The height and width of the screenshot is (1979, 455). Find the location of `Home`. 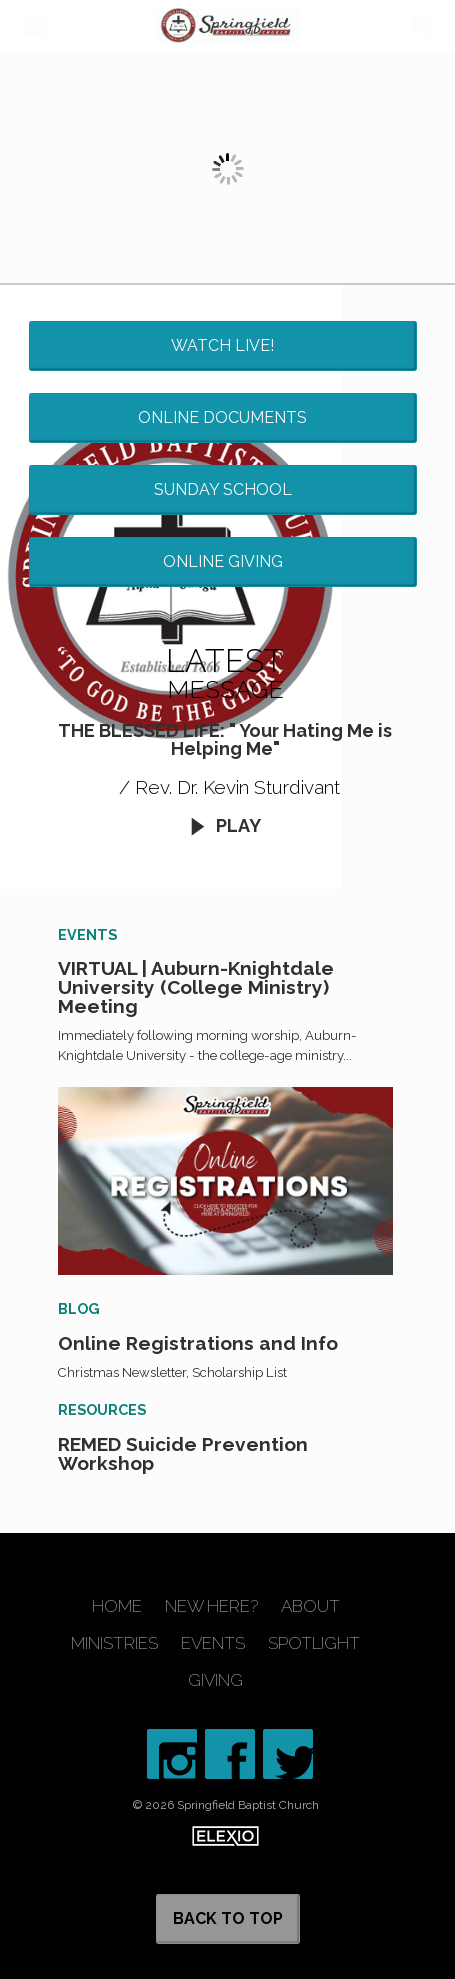

Home is located at coordinates (117, 1606).